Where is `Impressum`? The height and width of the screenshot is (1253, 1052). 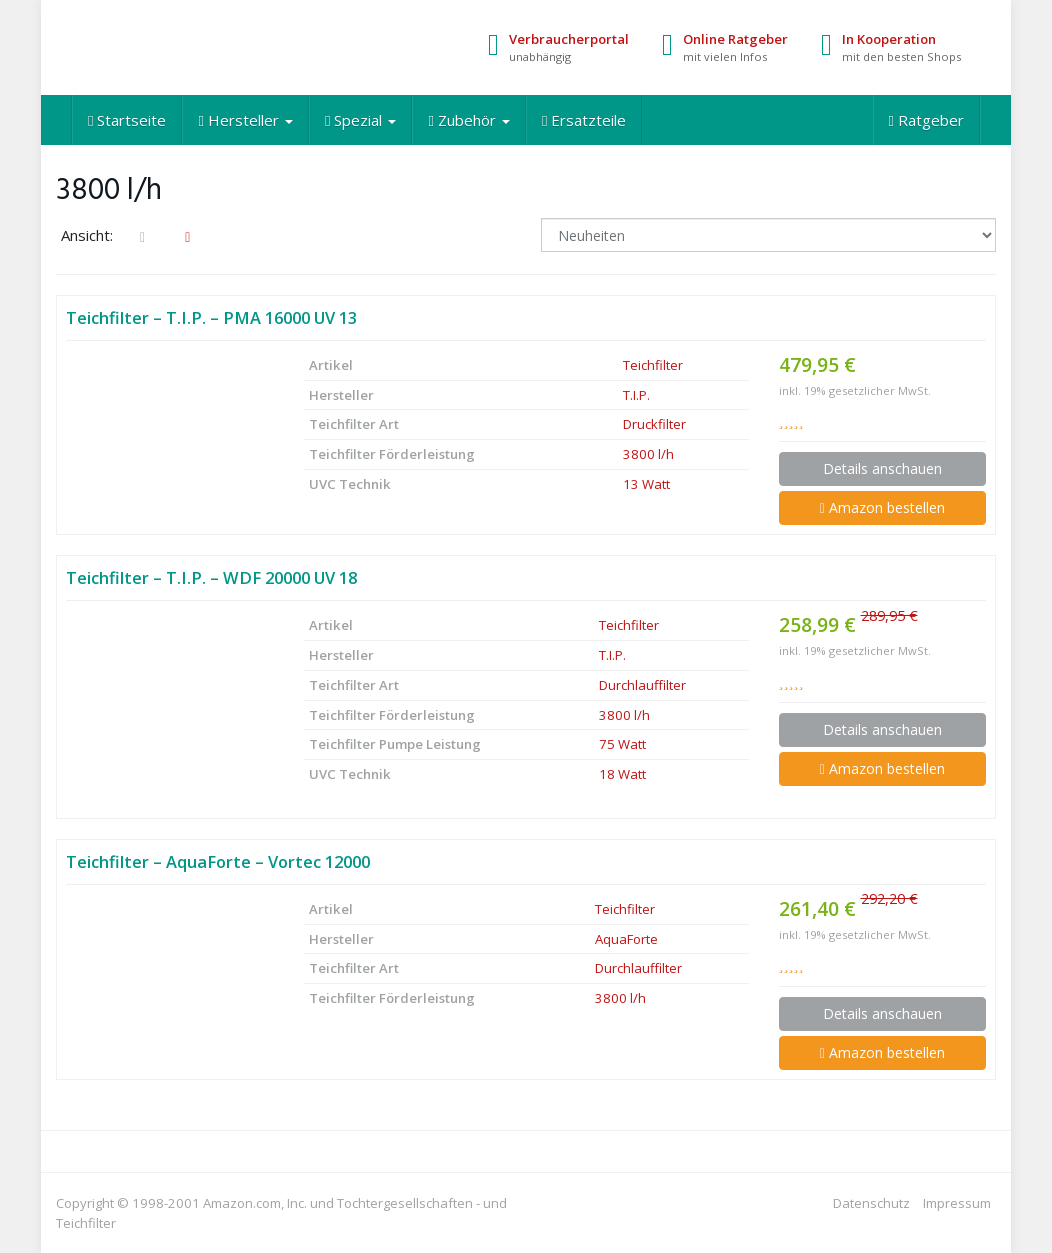 Impressum is located at coordinates (957, 1203).